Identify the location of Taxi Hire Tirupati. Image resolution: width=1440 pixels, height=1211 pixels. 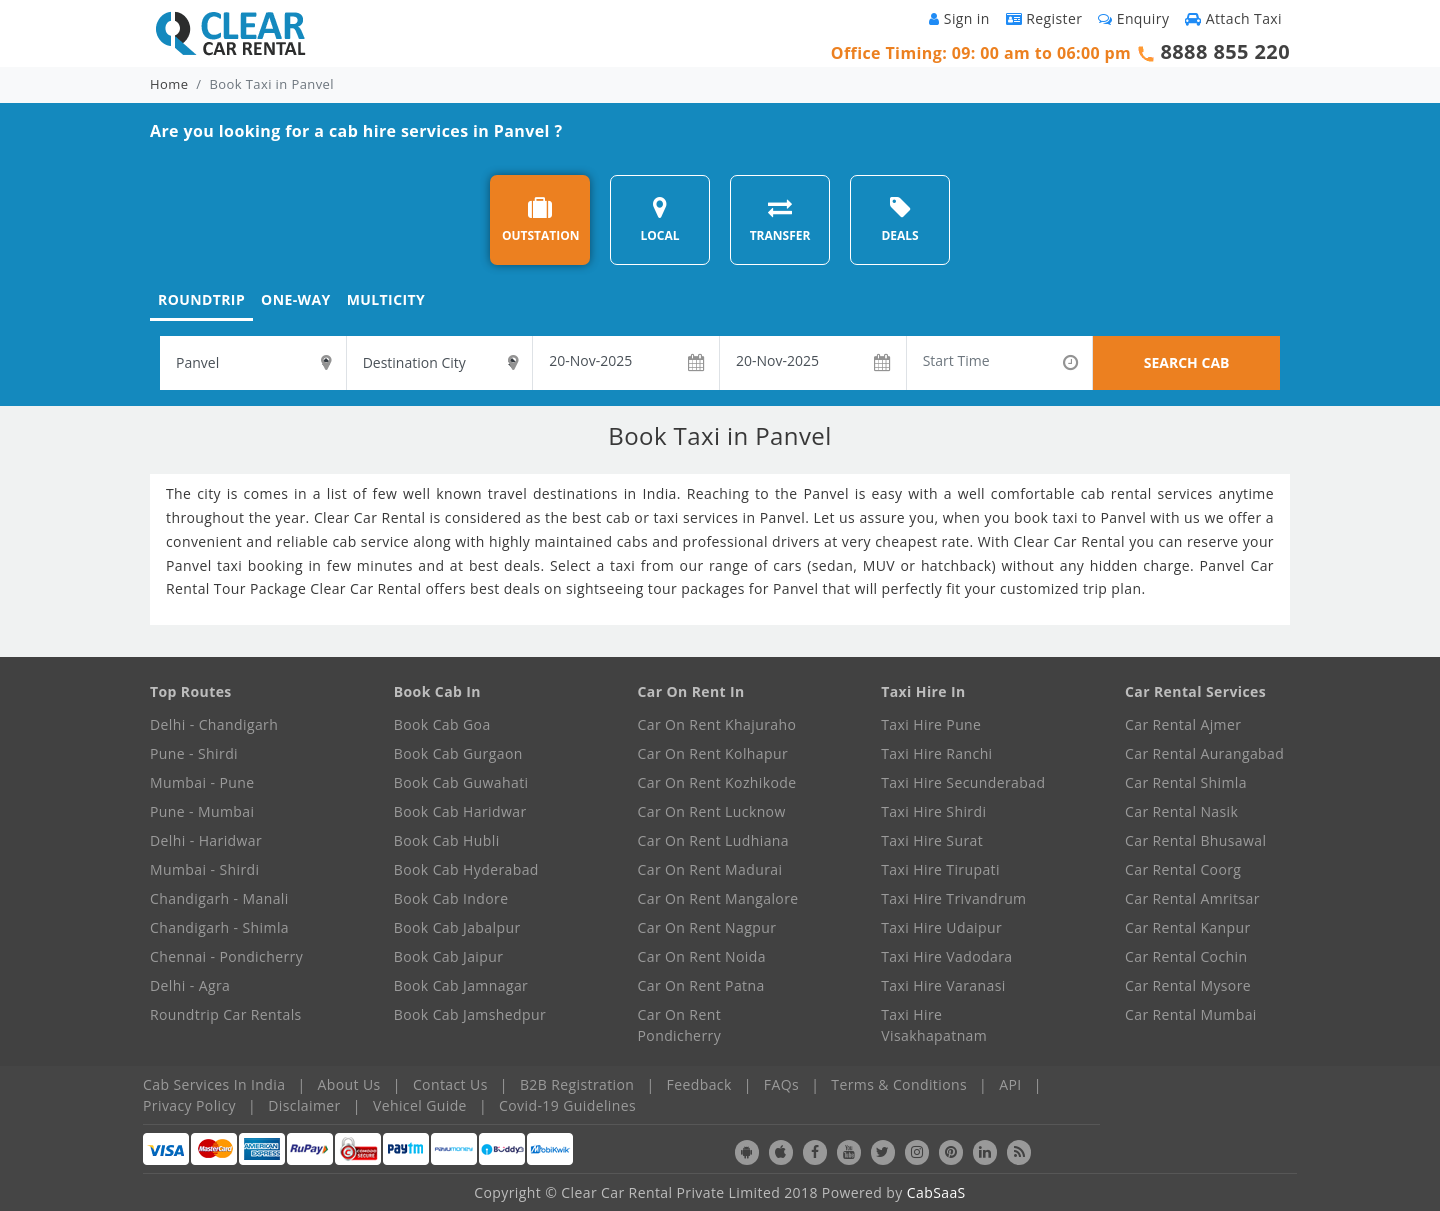
(940, 869).